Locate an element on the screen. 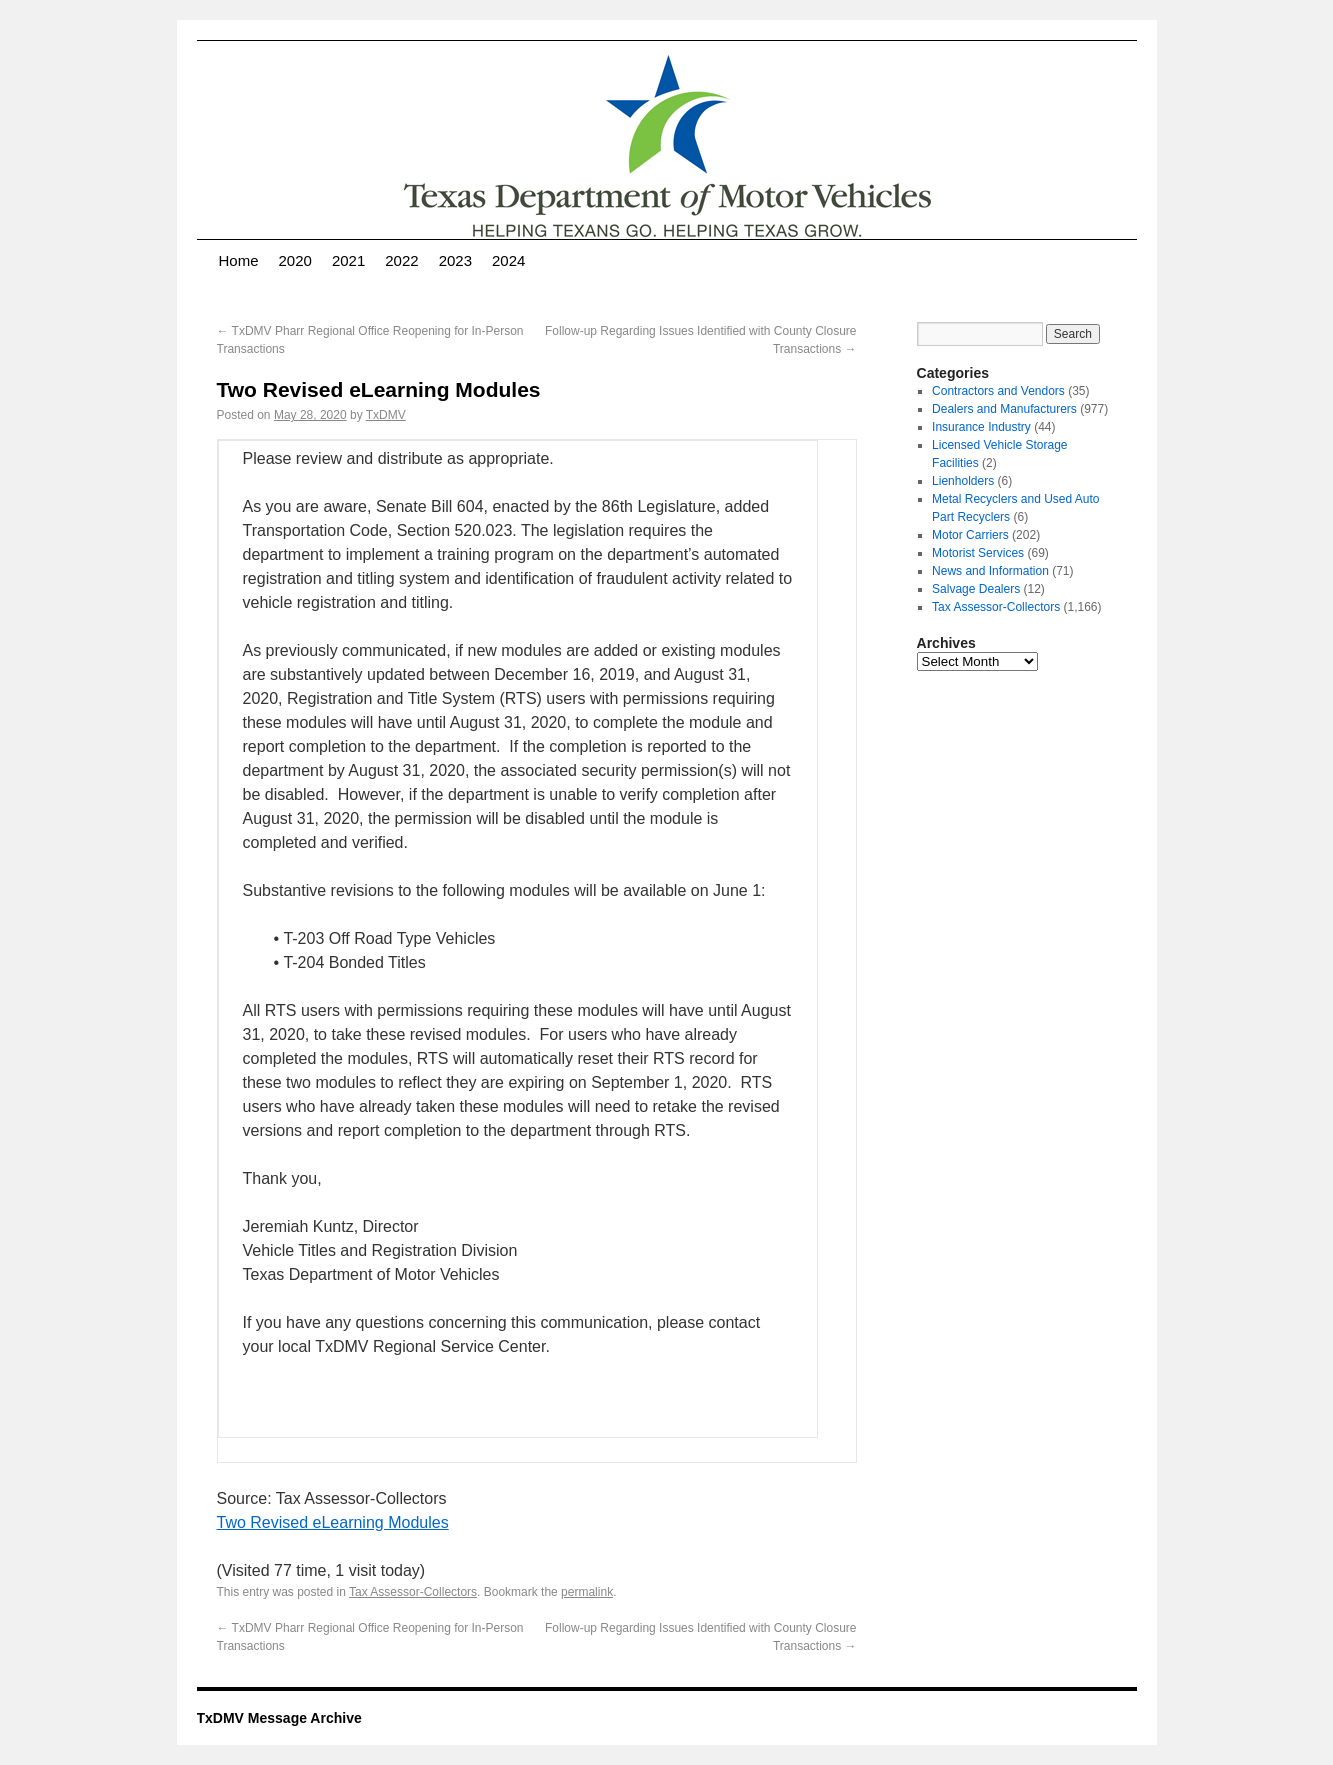 The width and height of the screenshot is (1333, 1765). Home is located at coordinates (239, 260).